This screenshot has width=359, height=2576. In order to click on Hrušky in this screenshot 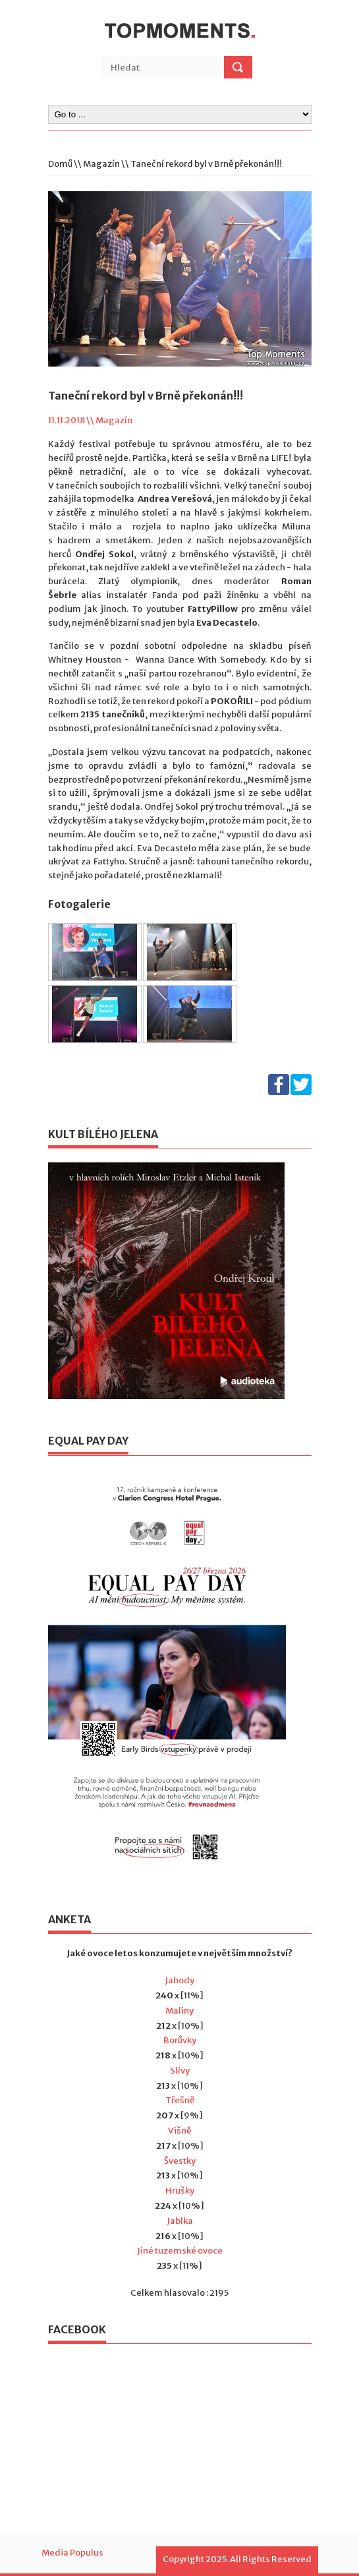, I will do `click(179, 2190)`.